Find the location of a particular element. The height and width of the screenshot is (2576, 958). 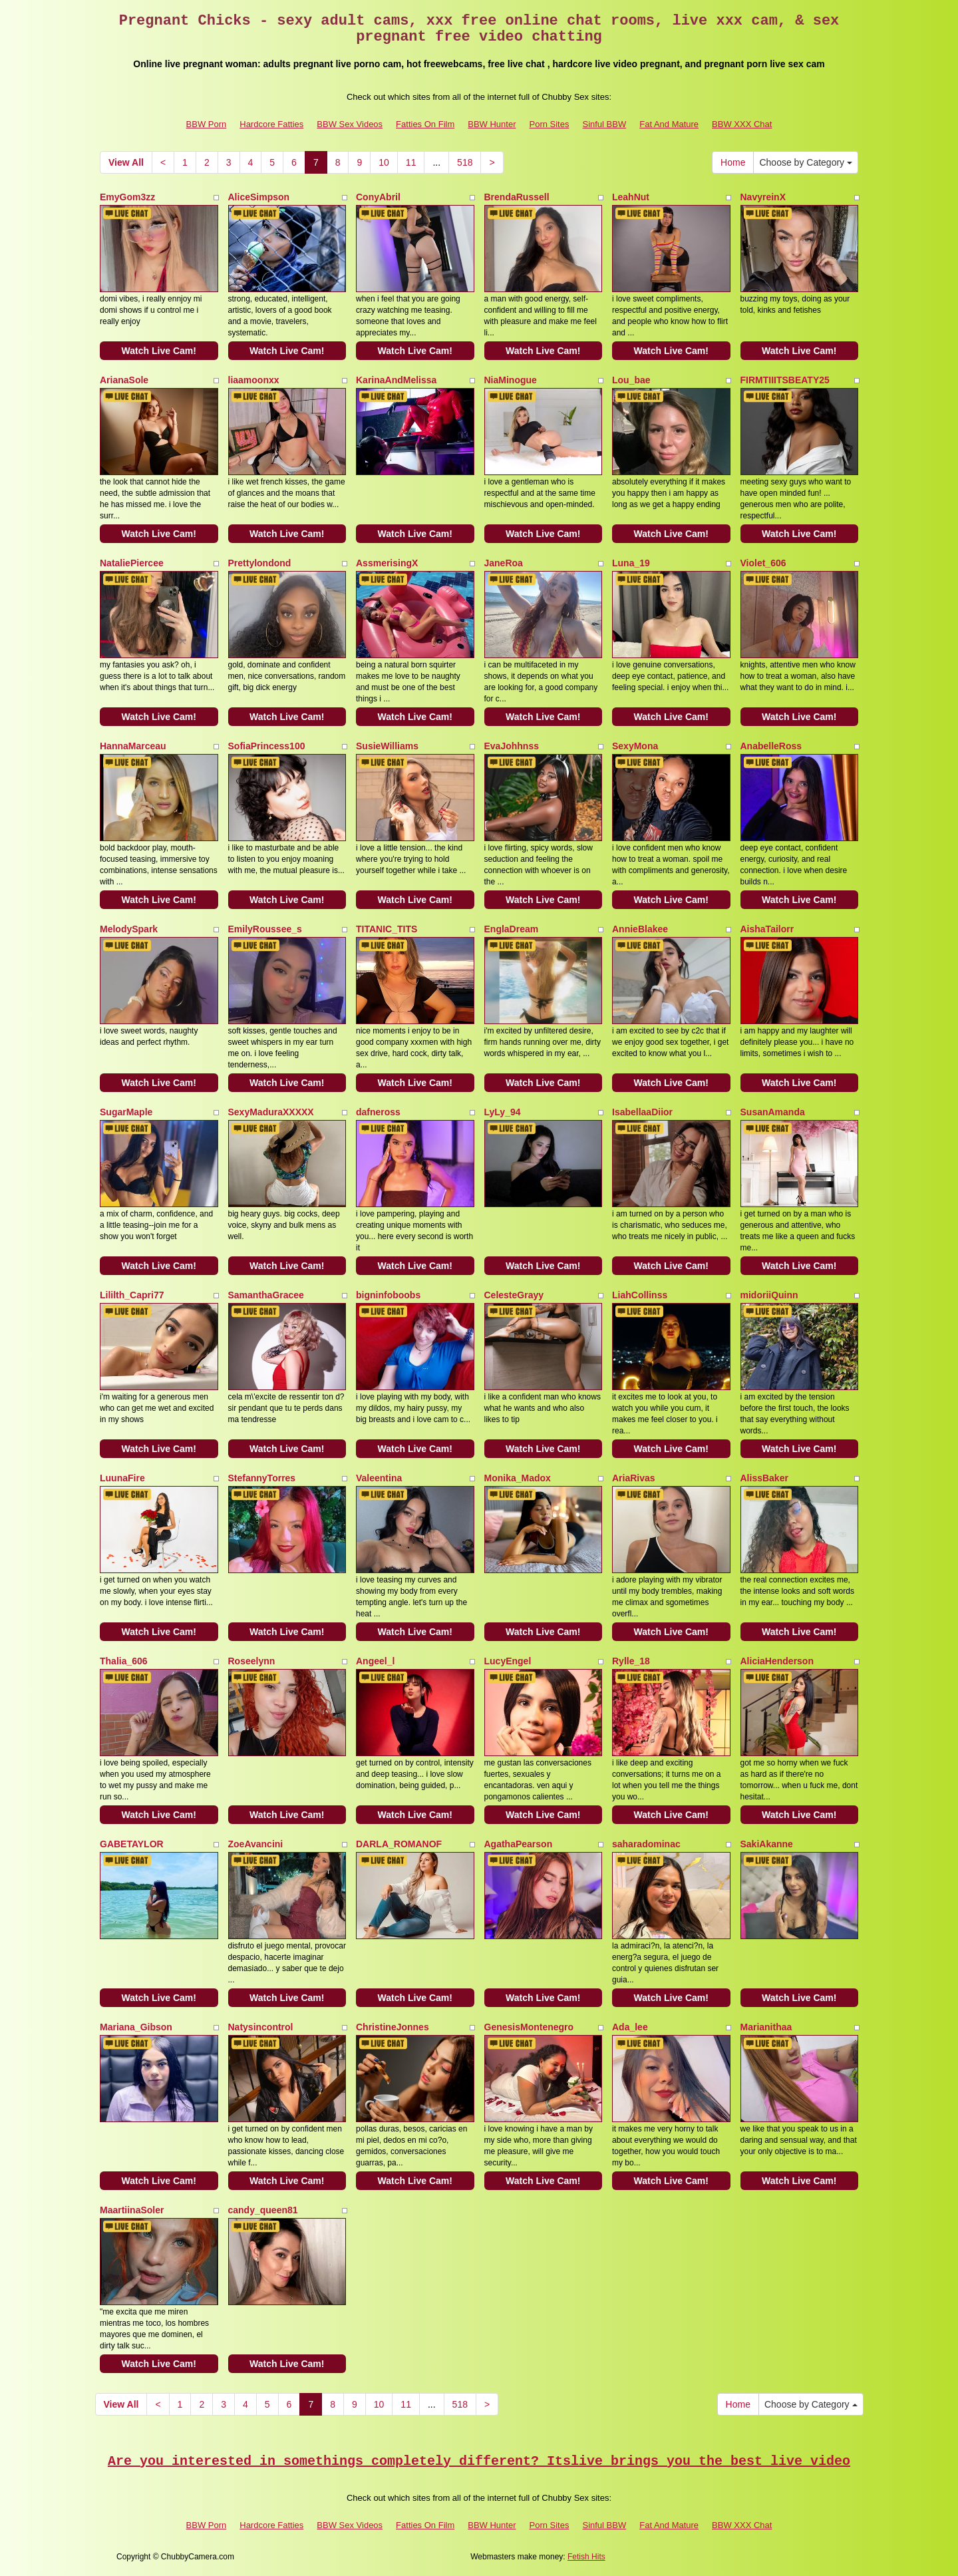

SamanthaGracee is located at coordinates (266, 1295).